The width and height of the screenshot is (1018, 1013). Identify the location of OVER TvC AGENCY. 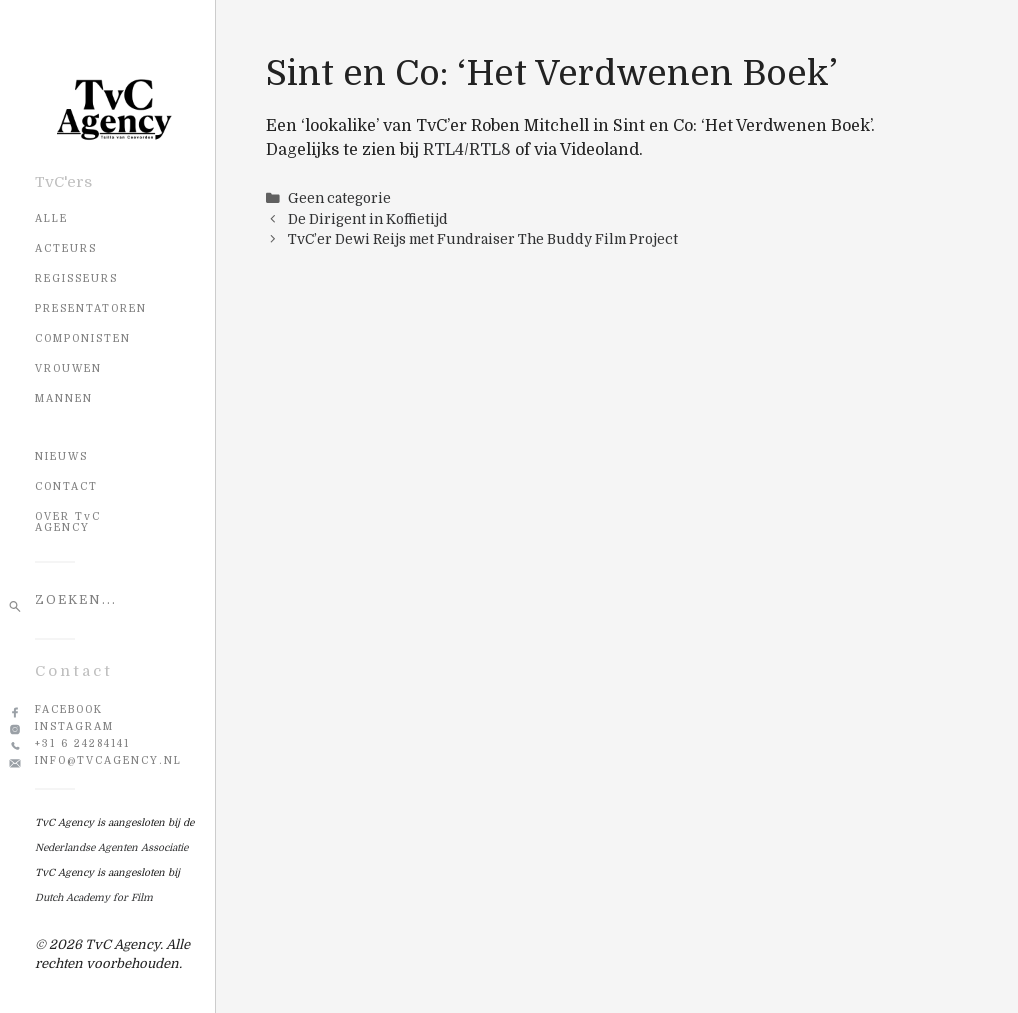
(68, 522).